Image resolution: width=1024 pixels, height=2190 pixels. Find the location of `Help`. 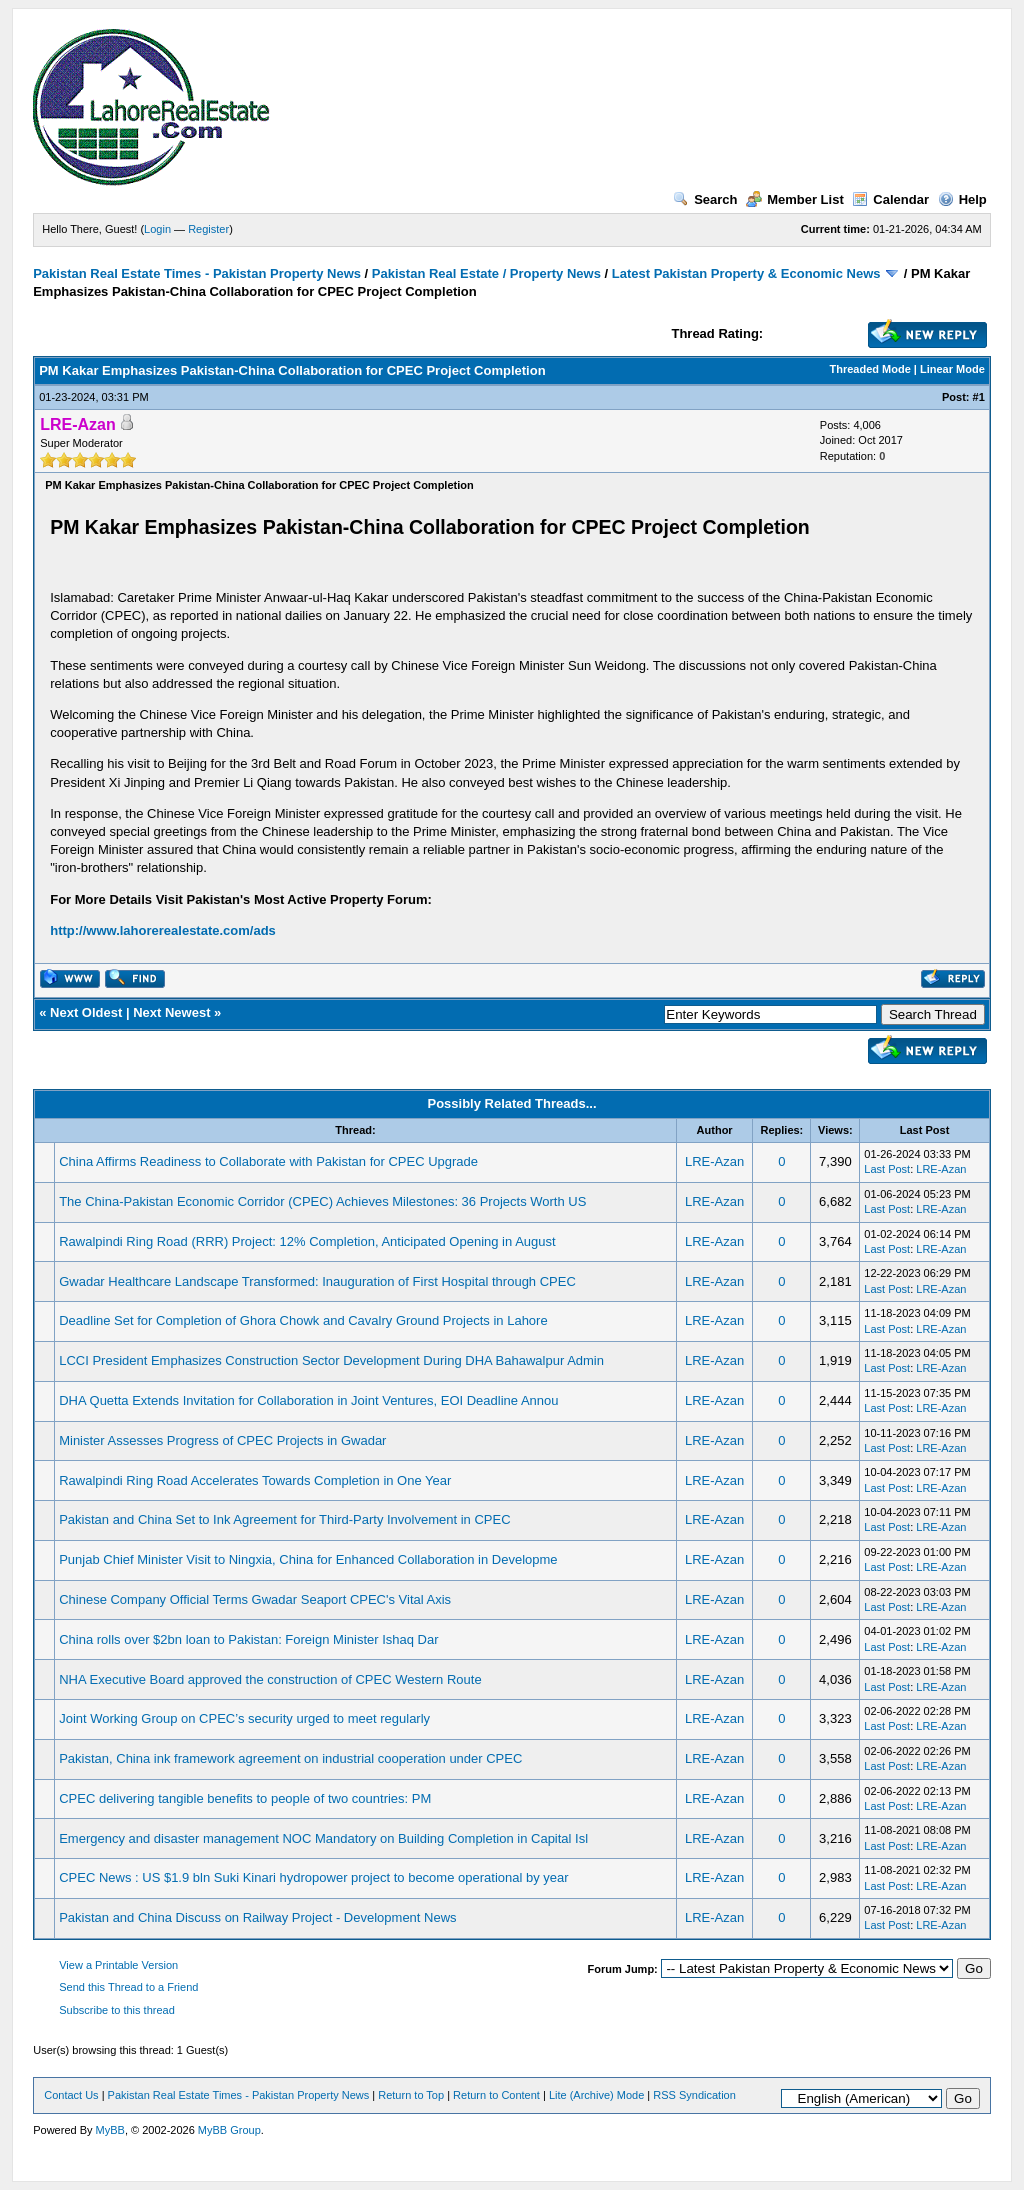

Help is located at coordinates (962, 199).